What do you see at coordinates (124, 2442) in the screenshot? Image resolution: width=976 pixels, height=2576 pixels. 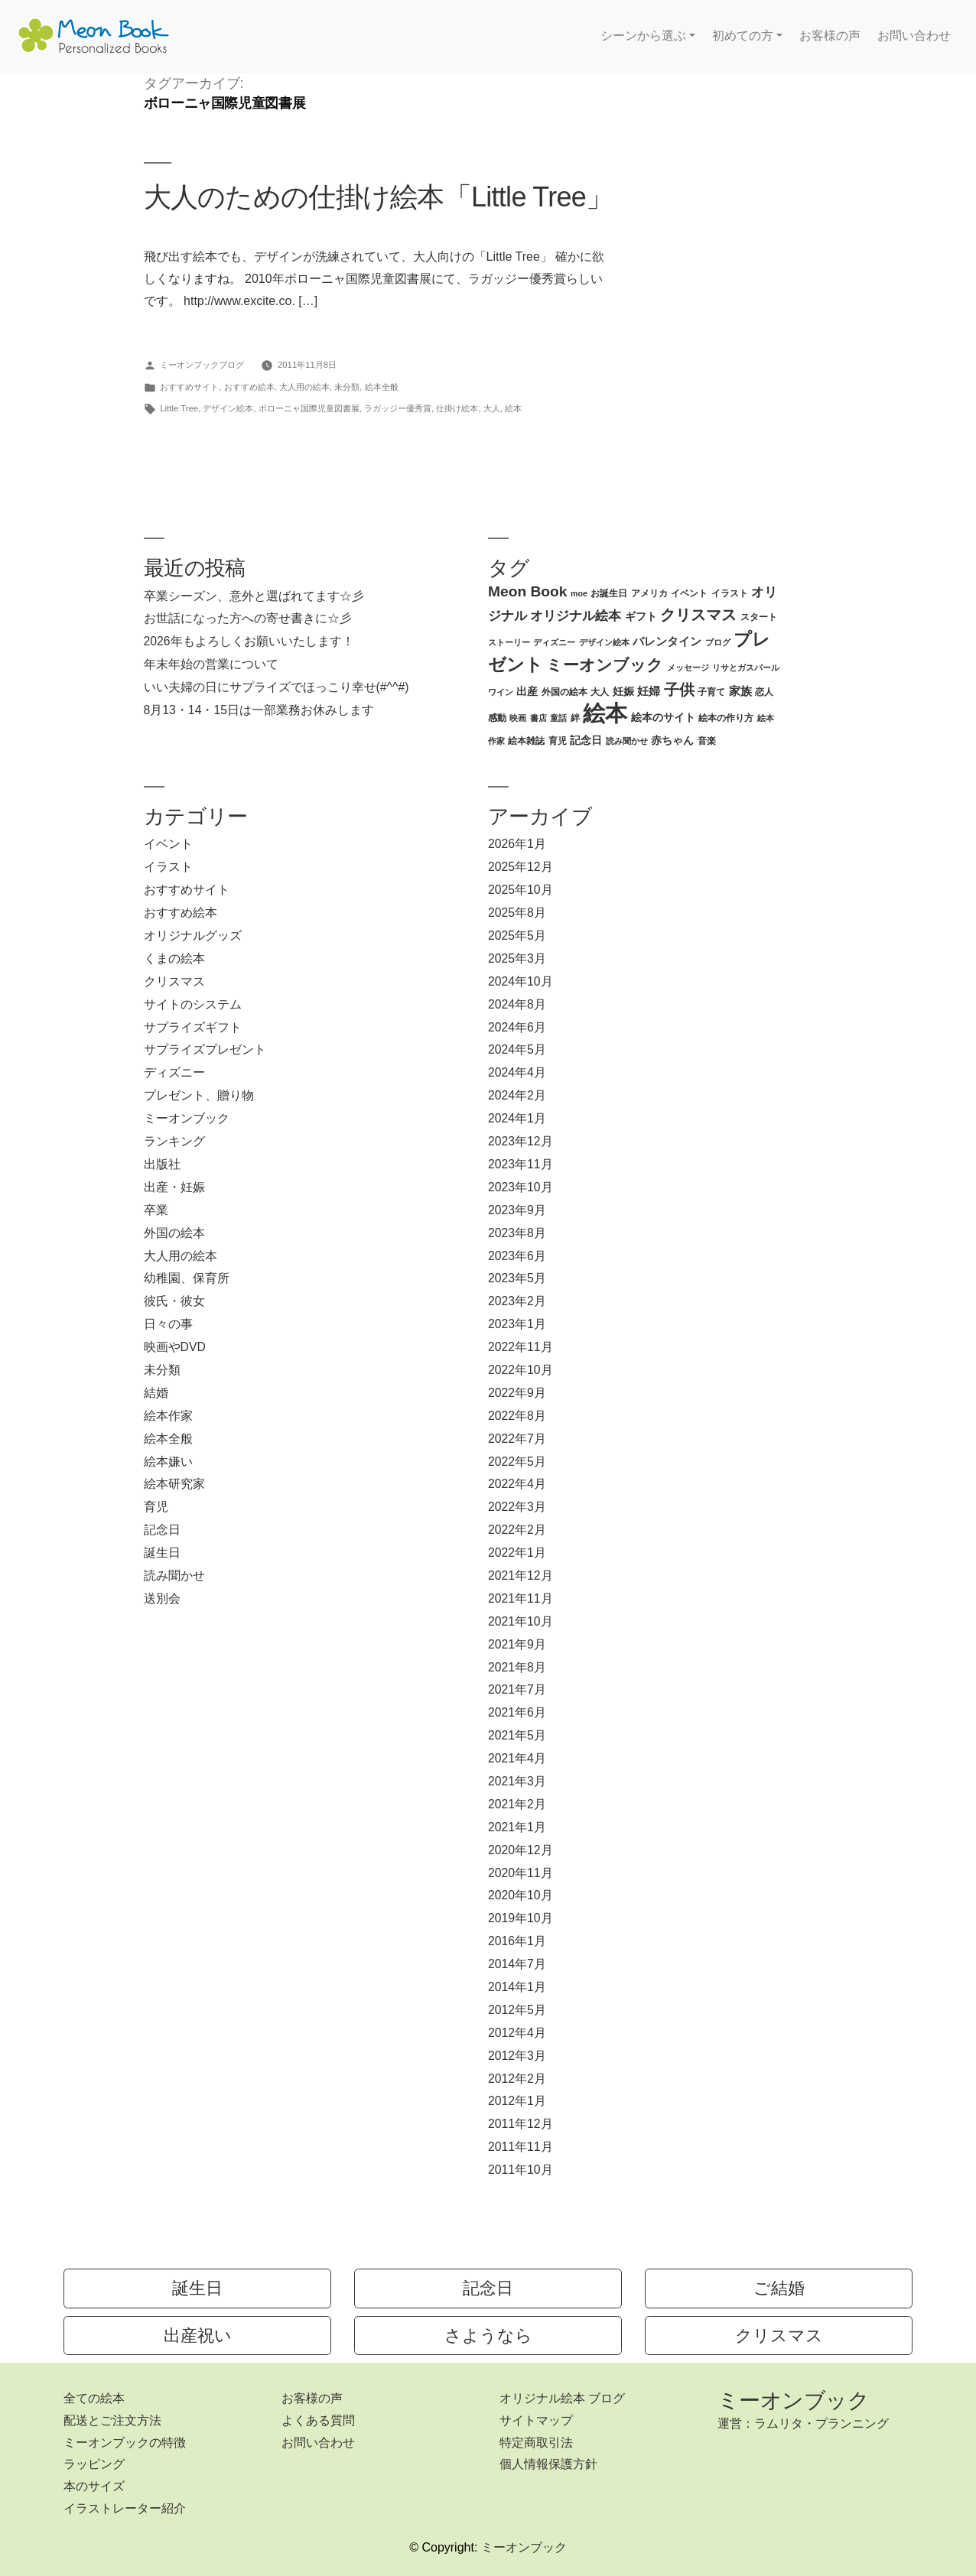 I see `ミーオンブックの特徴` at bounding box center [124, 2442].